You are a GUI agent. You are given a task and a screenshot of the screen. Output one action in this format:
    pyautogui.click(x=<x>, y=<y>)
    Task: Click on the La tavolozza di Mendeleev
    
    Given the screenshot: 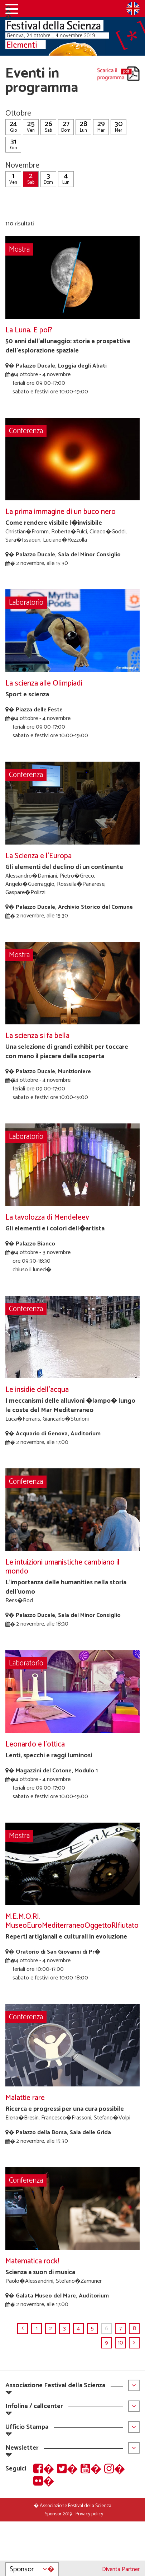 What is the action you would take?
    pyautogui.click(x=47, y=1217)
    